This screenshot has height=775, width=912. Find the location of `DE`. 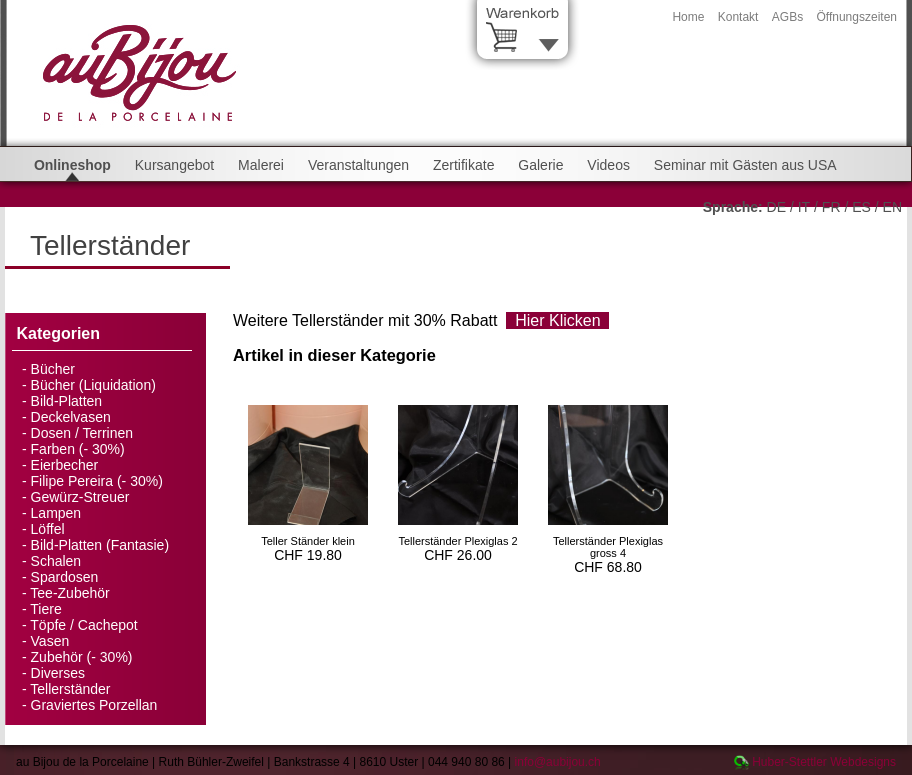

DE is located at coordinates (776, 207).